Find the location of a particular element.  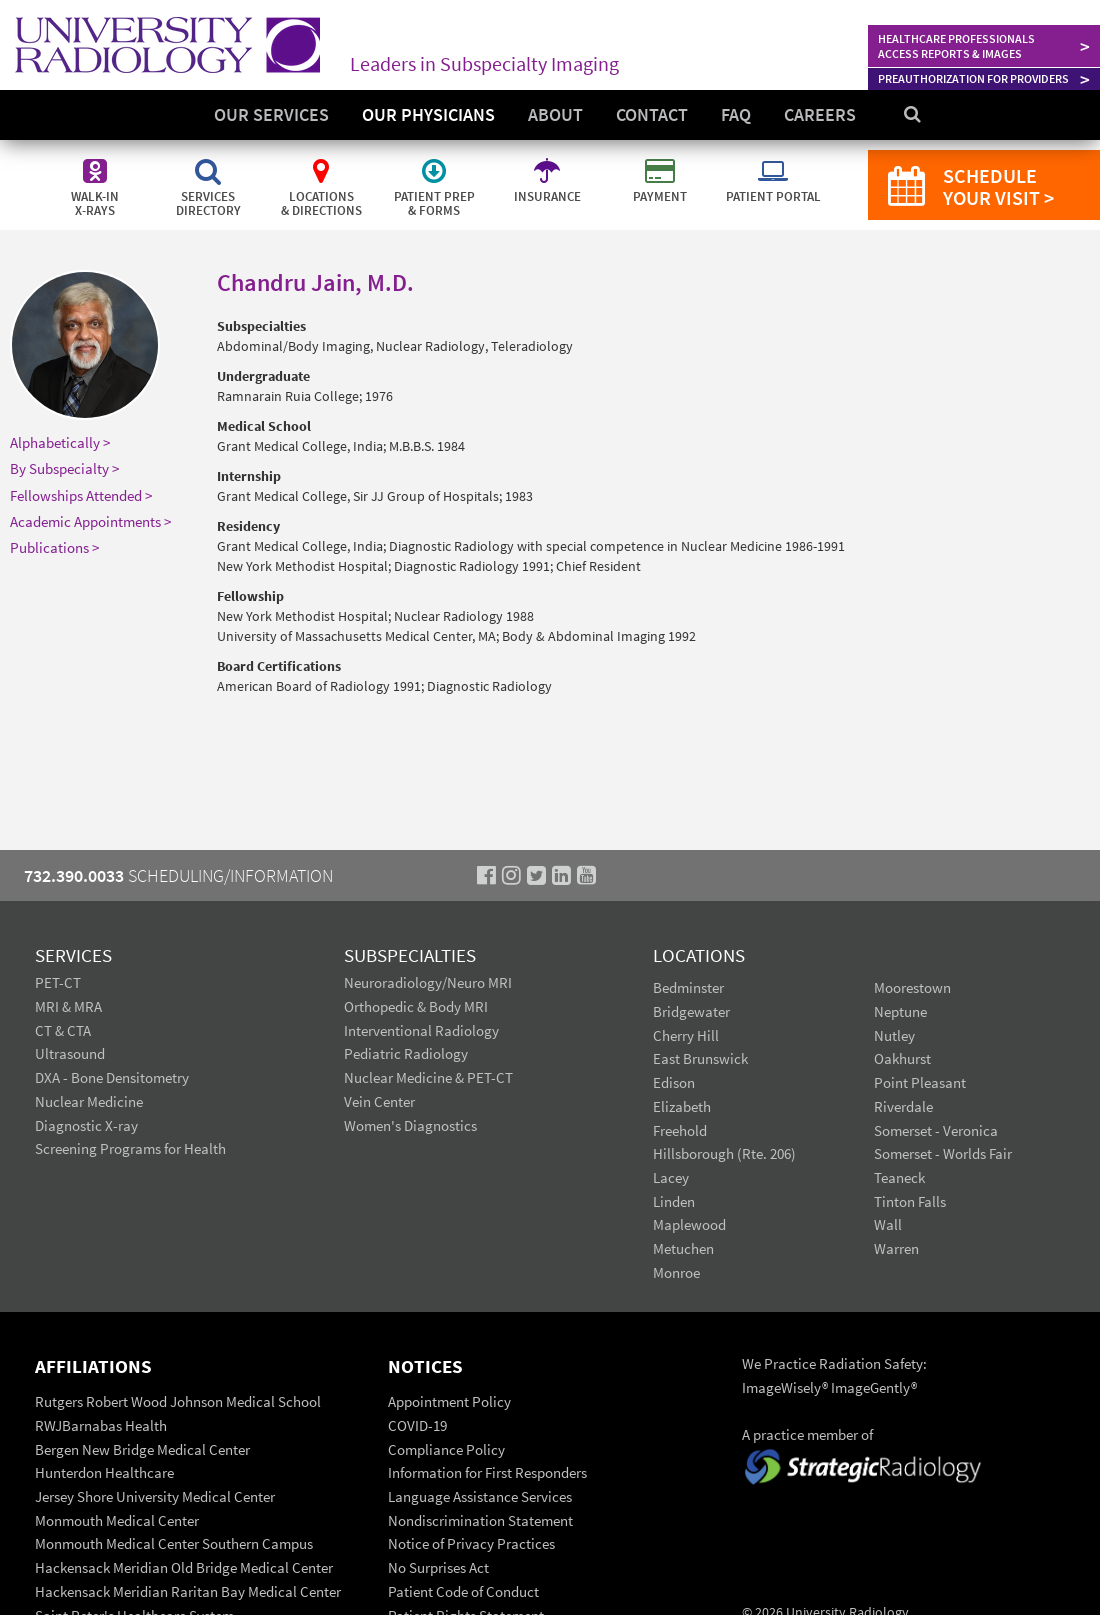

Freehold is located at coordinates (680, 1130).